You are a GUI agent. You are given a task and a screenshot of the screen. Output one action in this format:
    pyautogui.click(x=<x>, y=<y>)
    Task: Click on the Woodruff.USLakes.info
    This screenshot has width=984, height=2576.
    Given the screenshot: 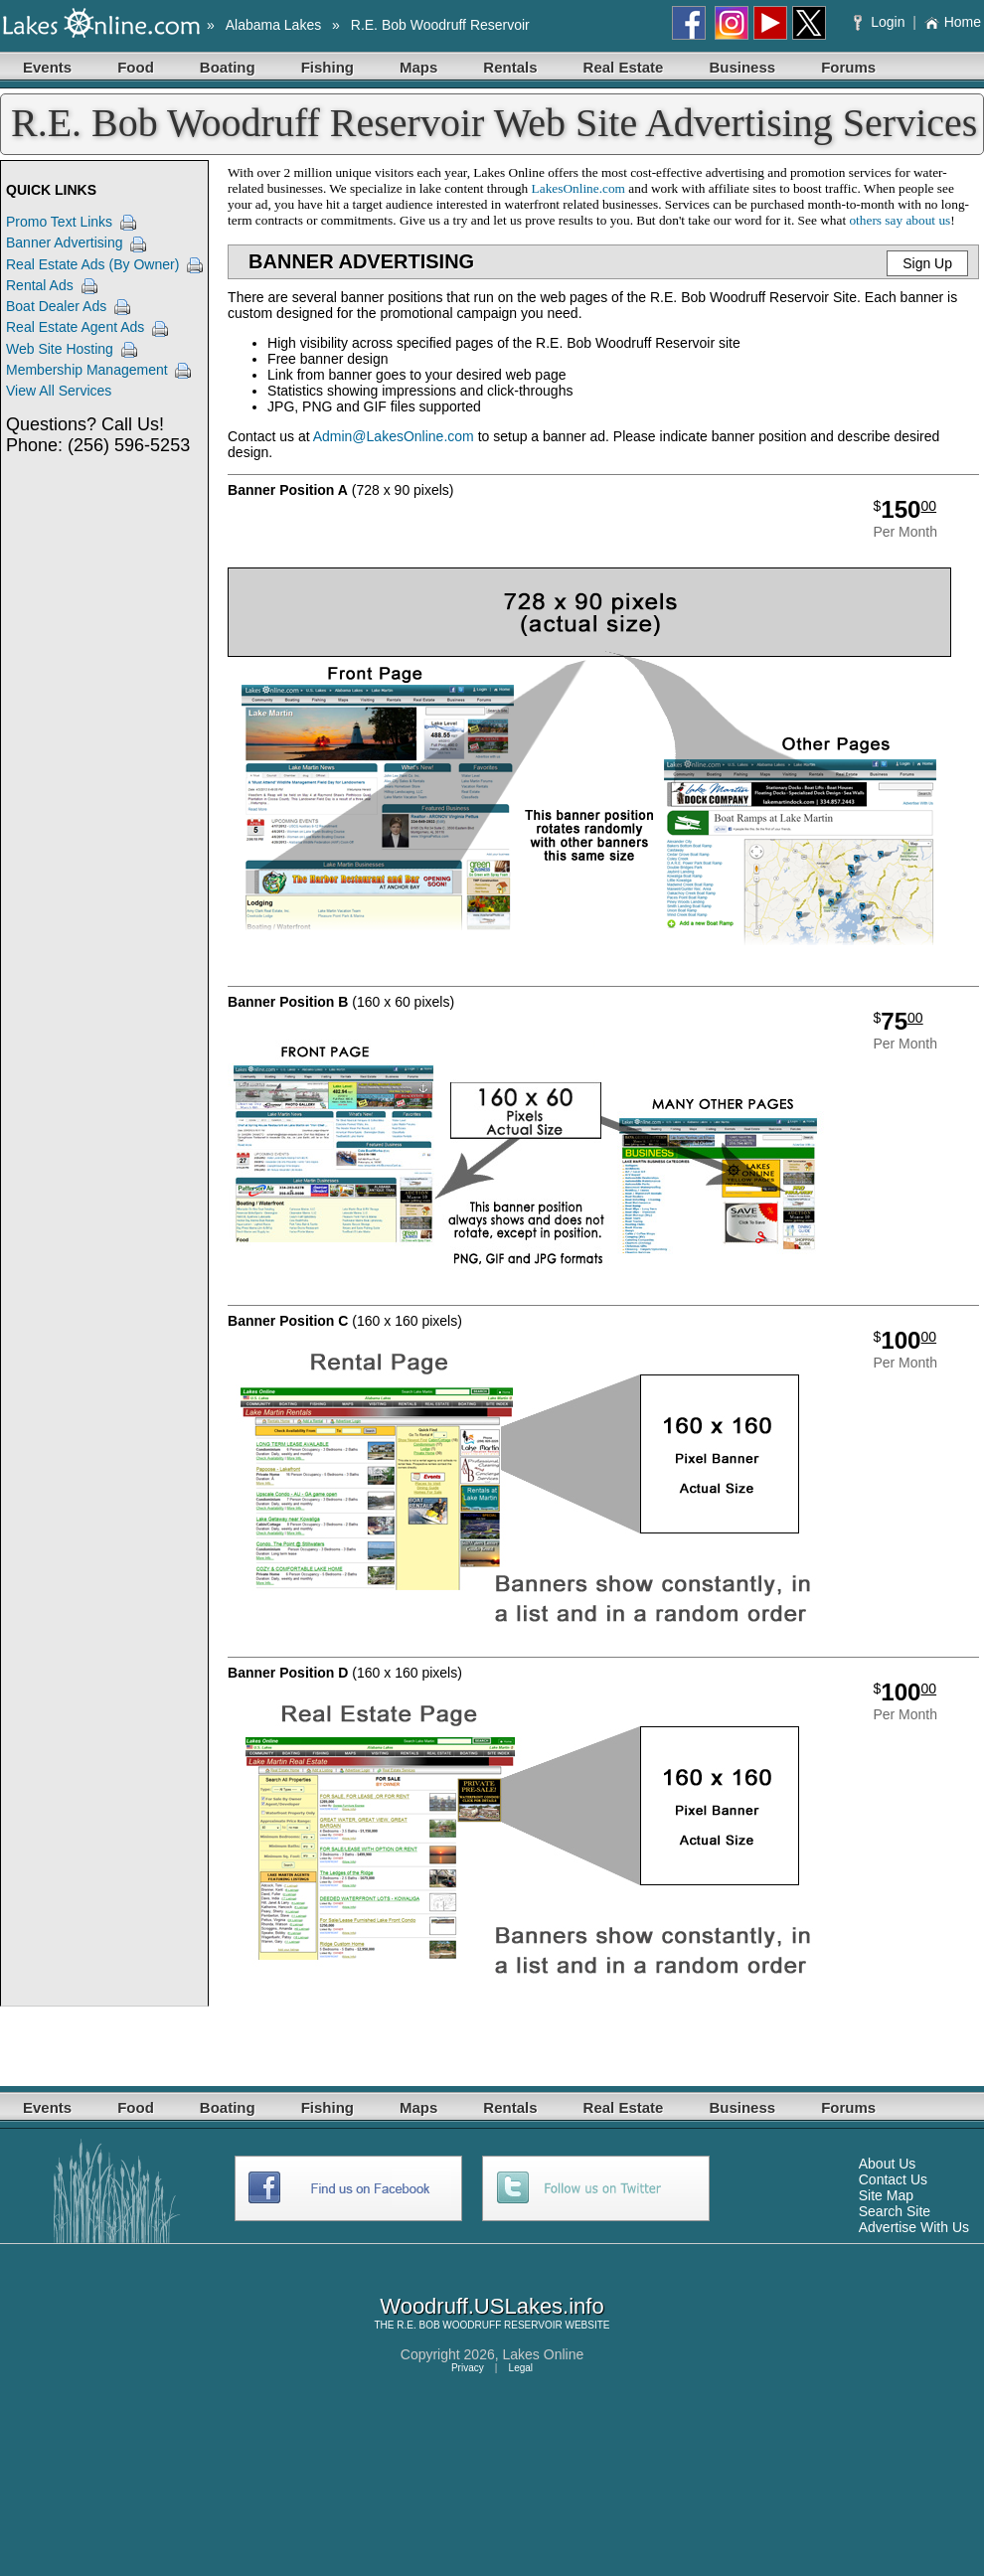 What is the action you would take?
    pyautogui.click(x=491, y=2306)
    